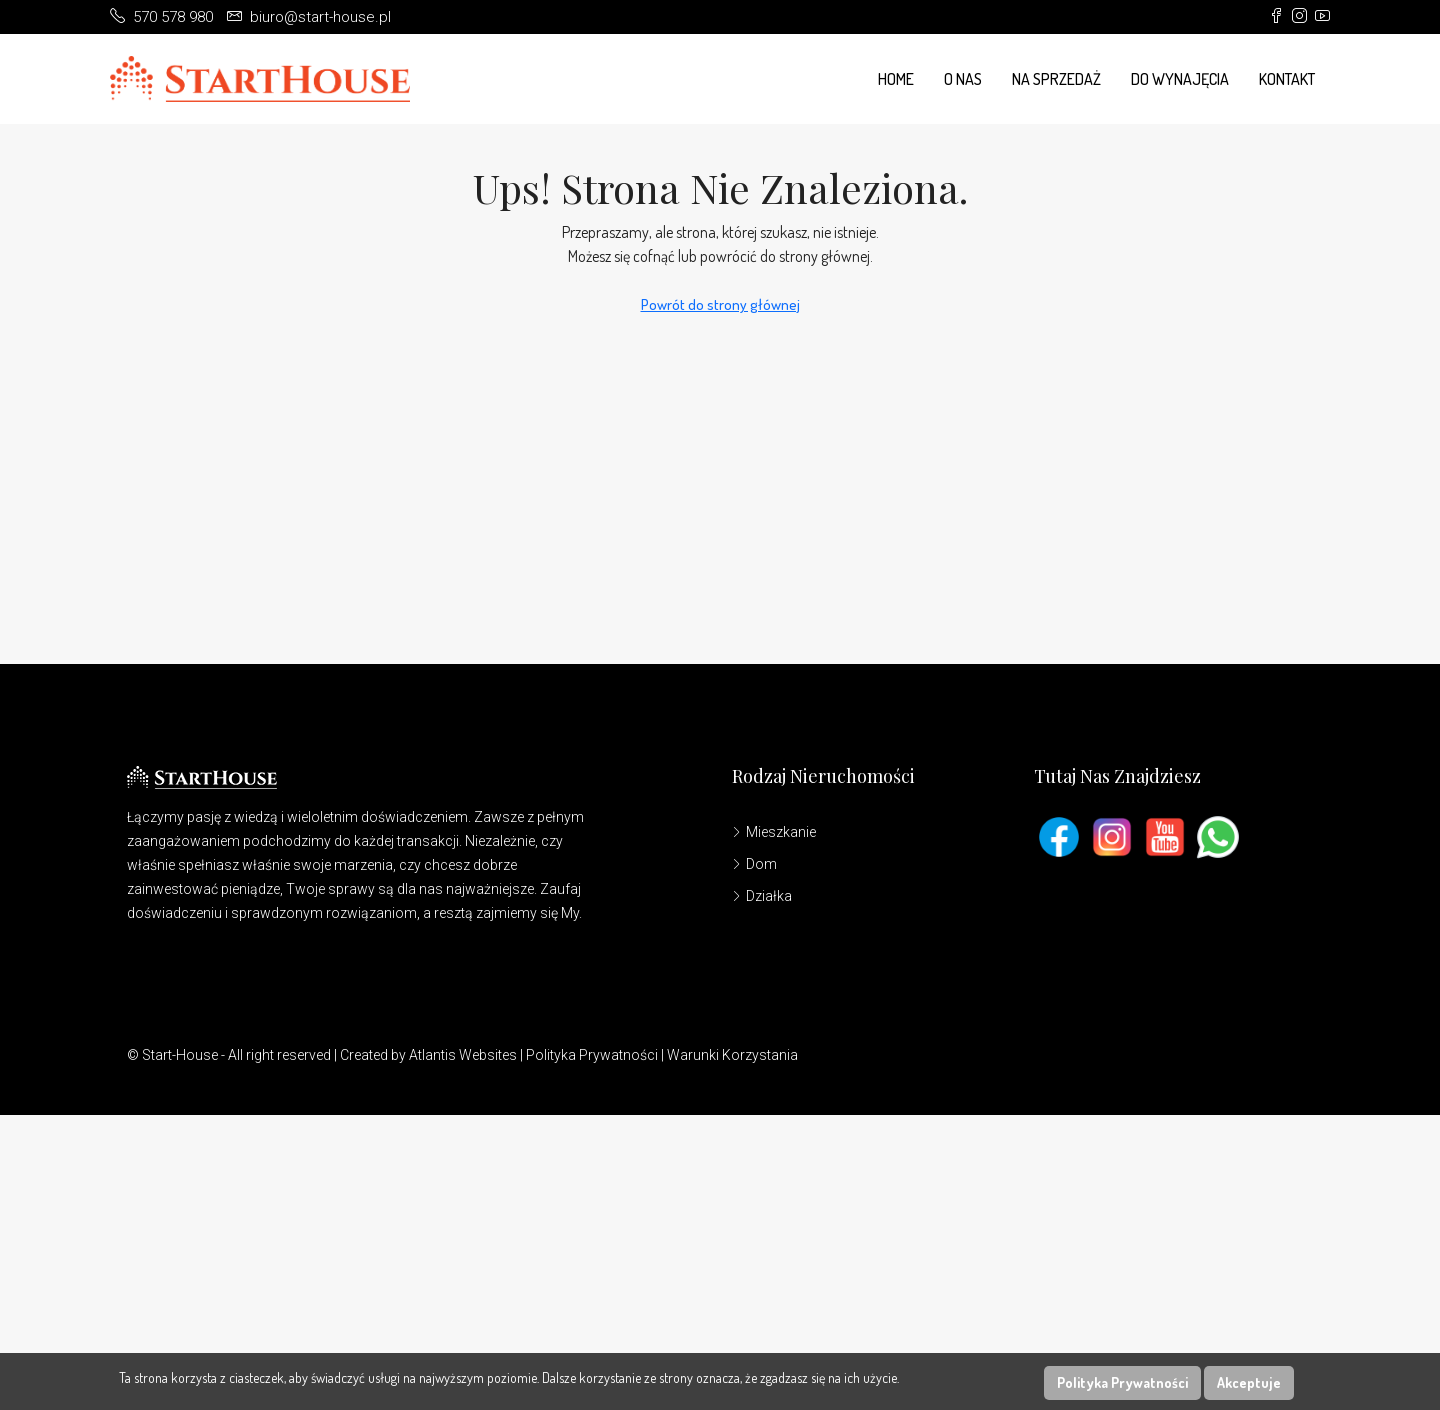 This screenshot has width=1440, height=1410. I want to click on Do wynajęcia, so click(1180, 79).